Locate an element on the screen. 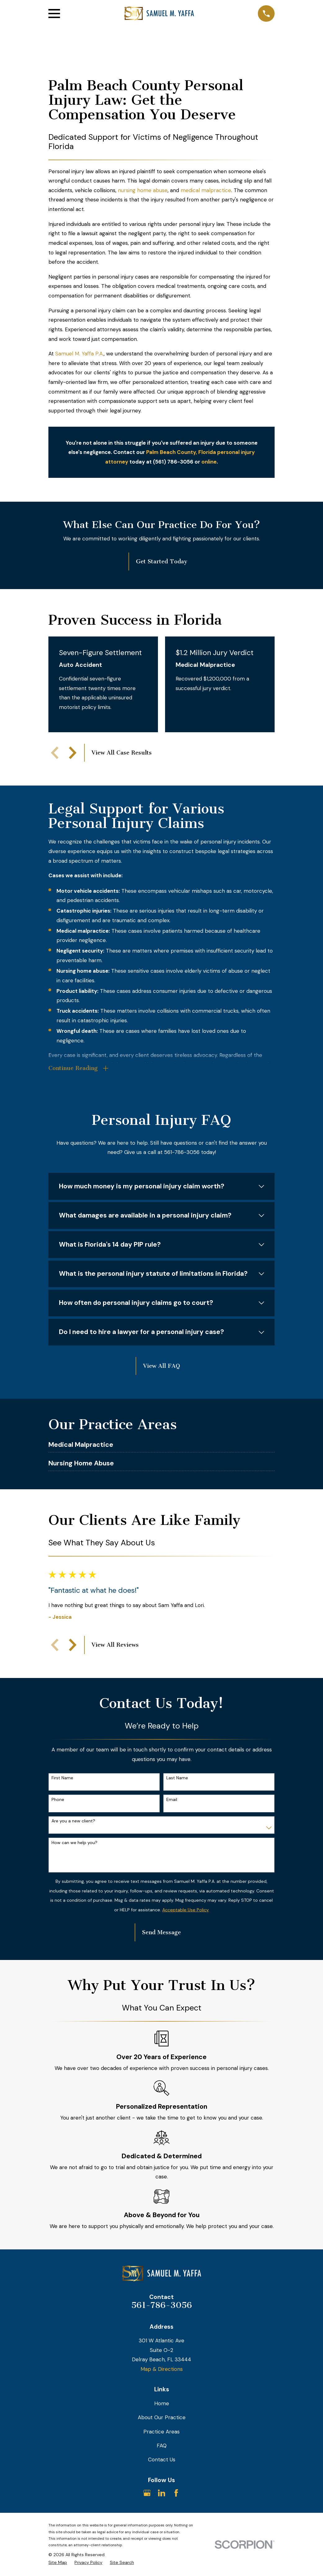 This screenshot has width=323, height=2576. About Our Practice is located at coordinates (162, 2417).